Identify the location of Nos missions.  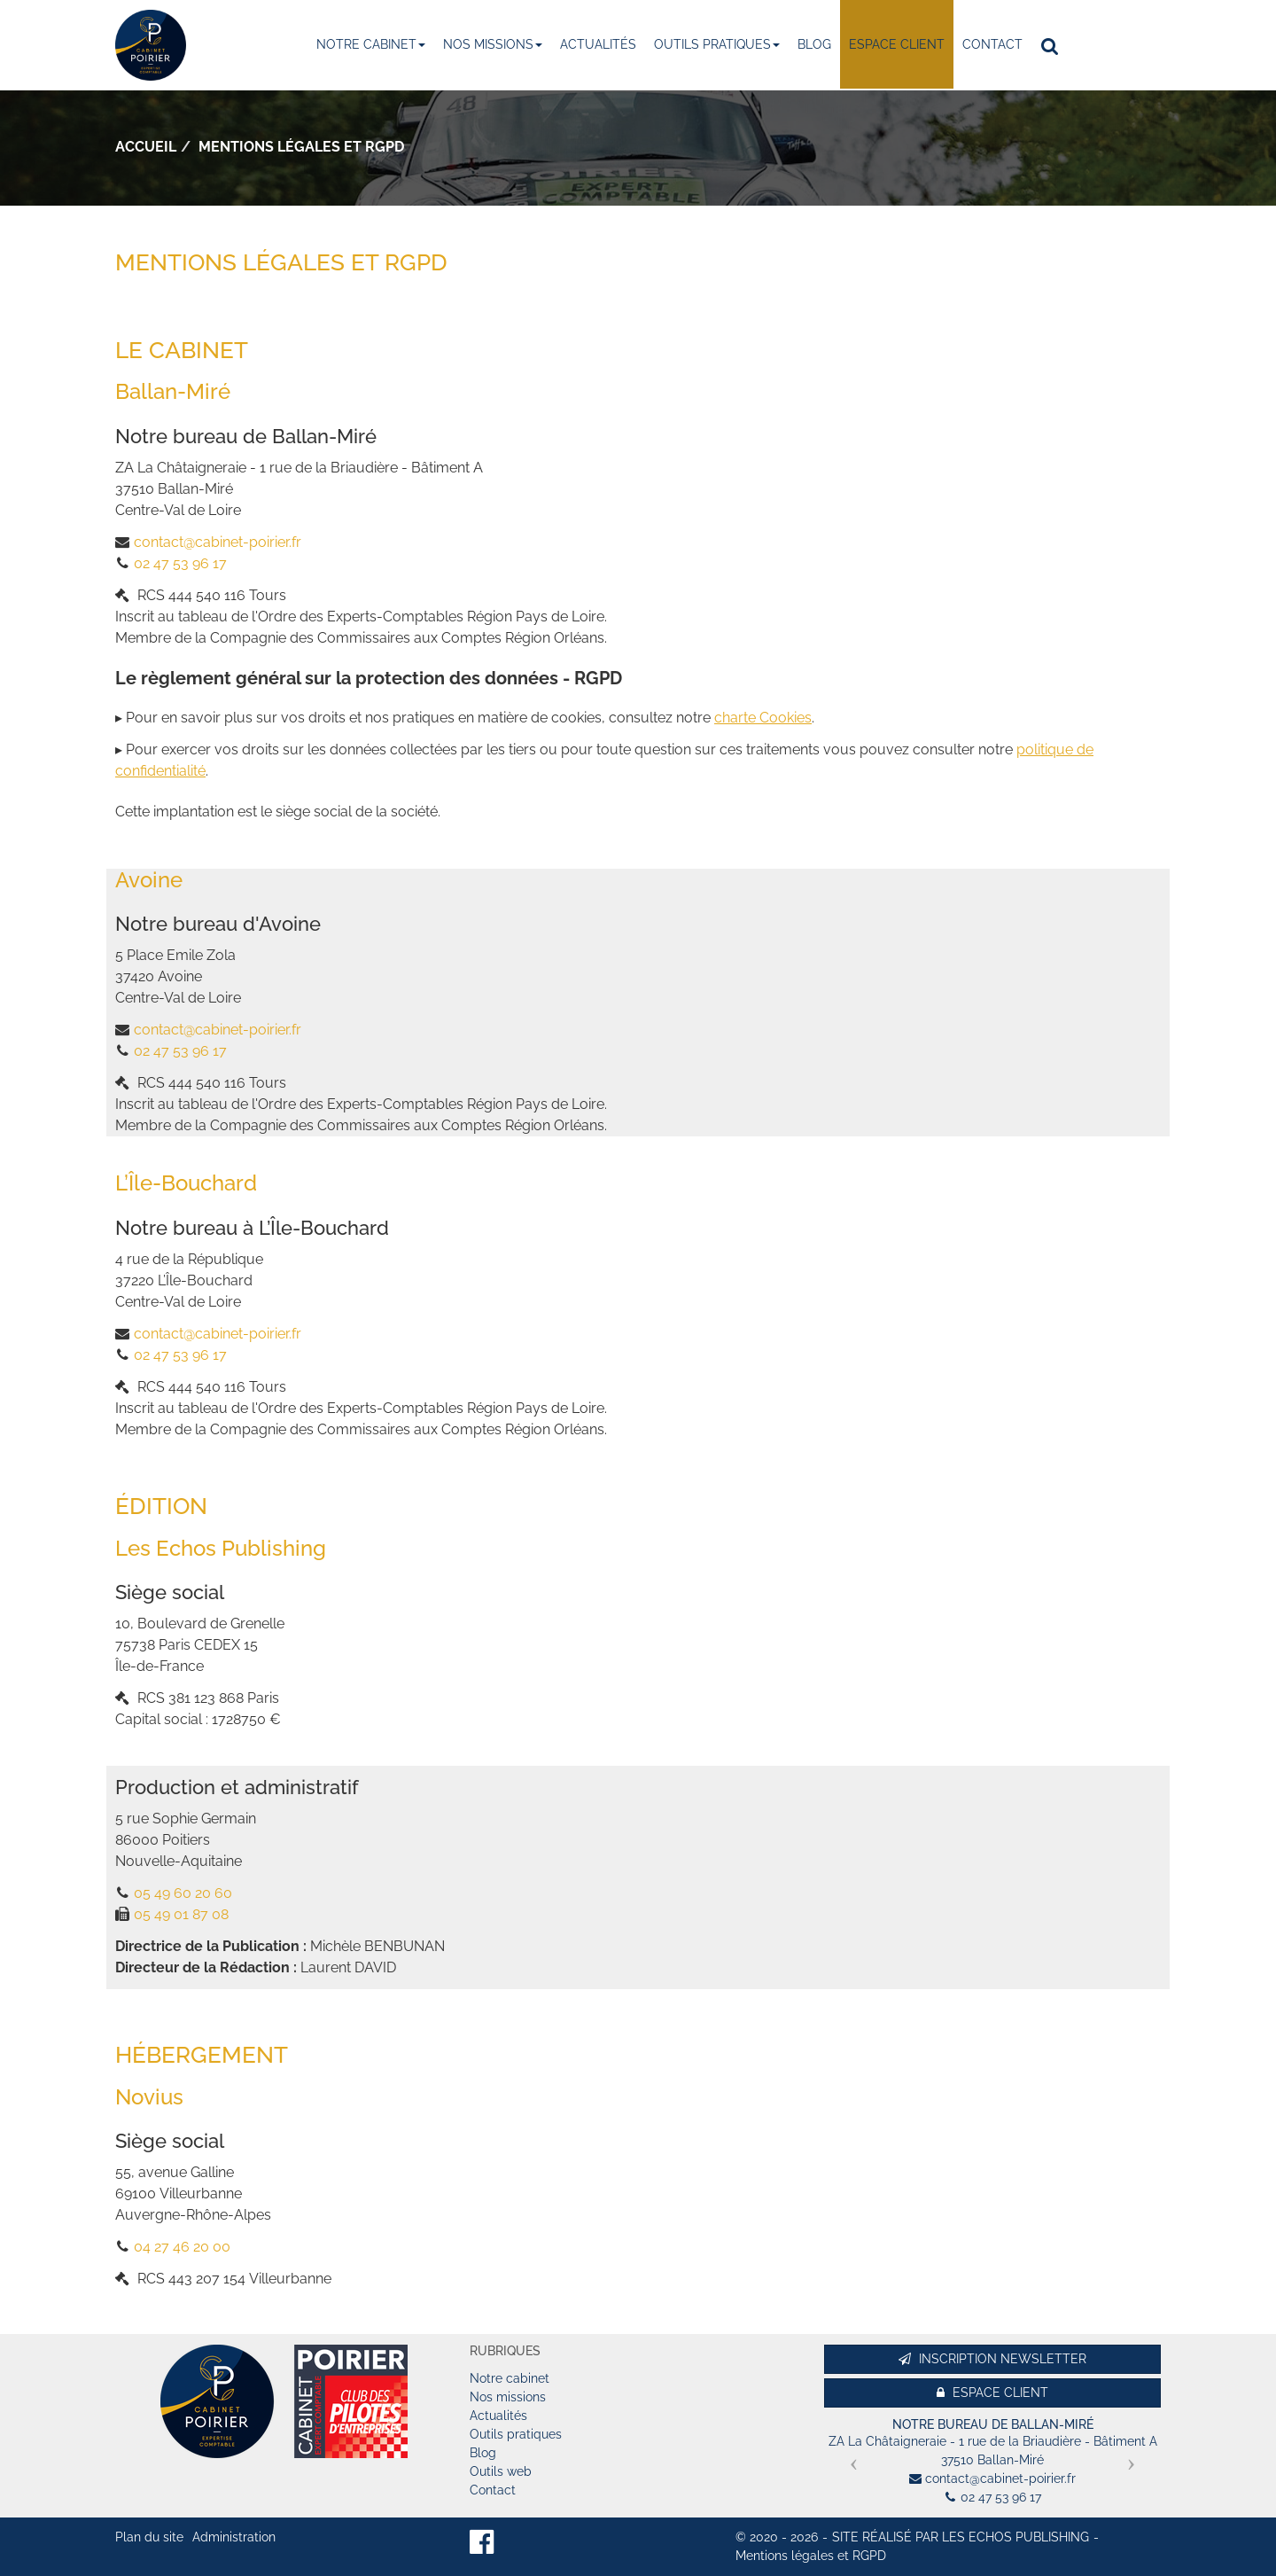
(492, 44).